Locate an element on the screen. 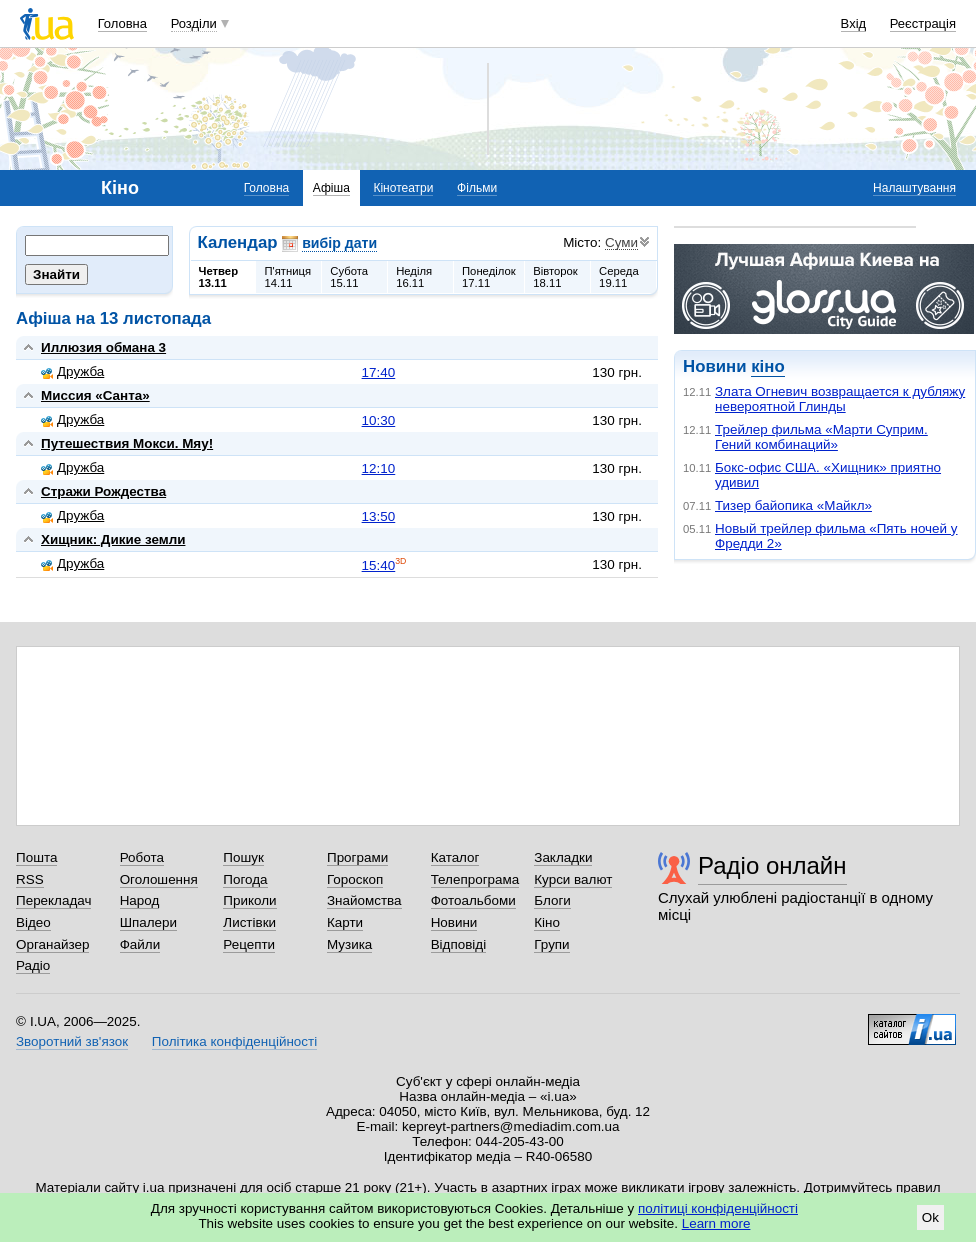 The height and width of the screenshot is (1242, 976). Робота is located at coordinates (142, 857).